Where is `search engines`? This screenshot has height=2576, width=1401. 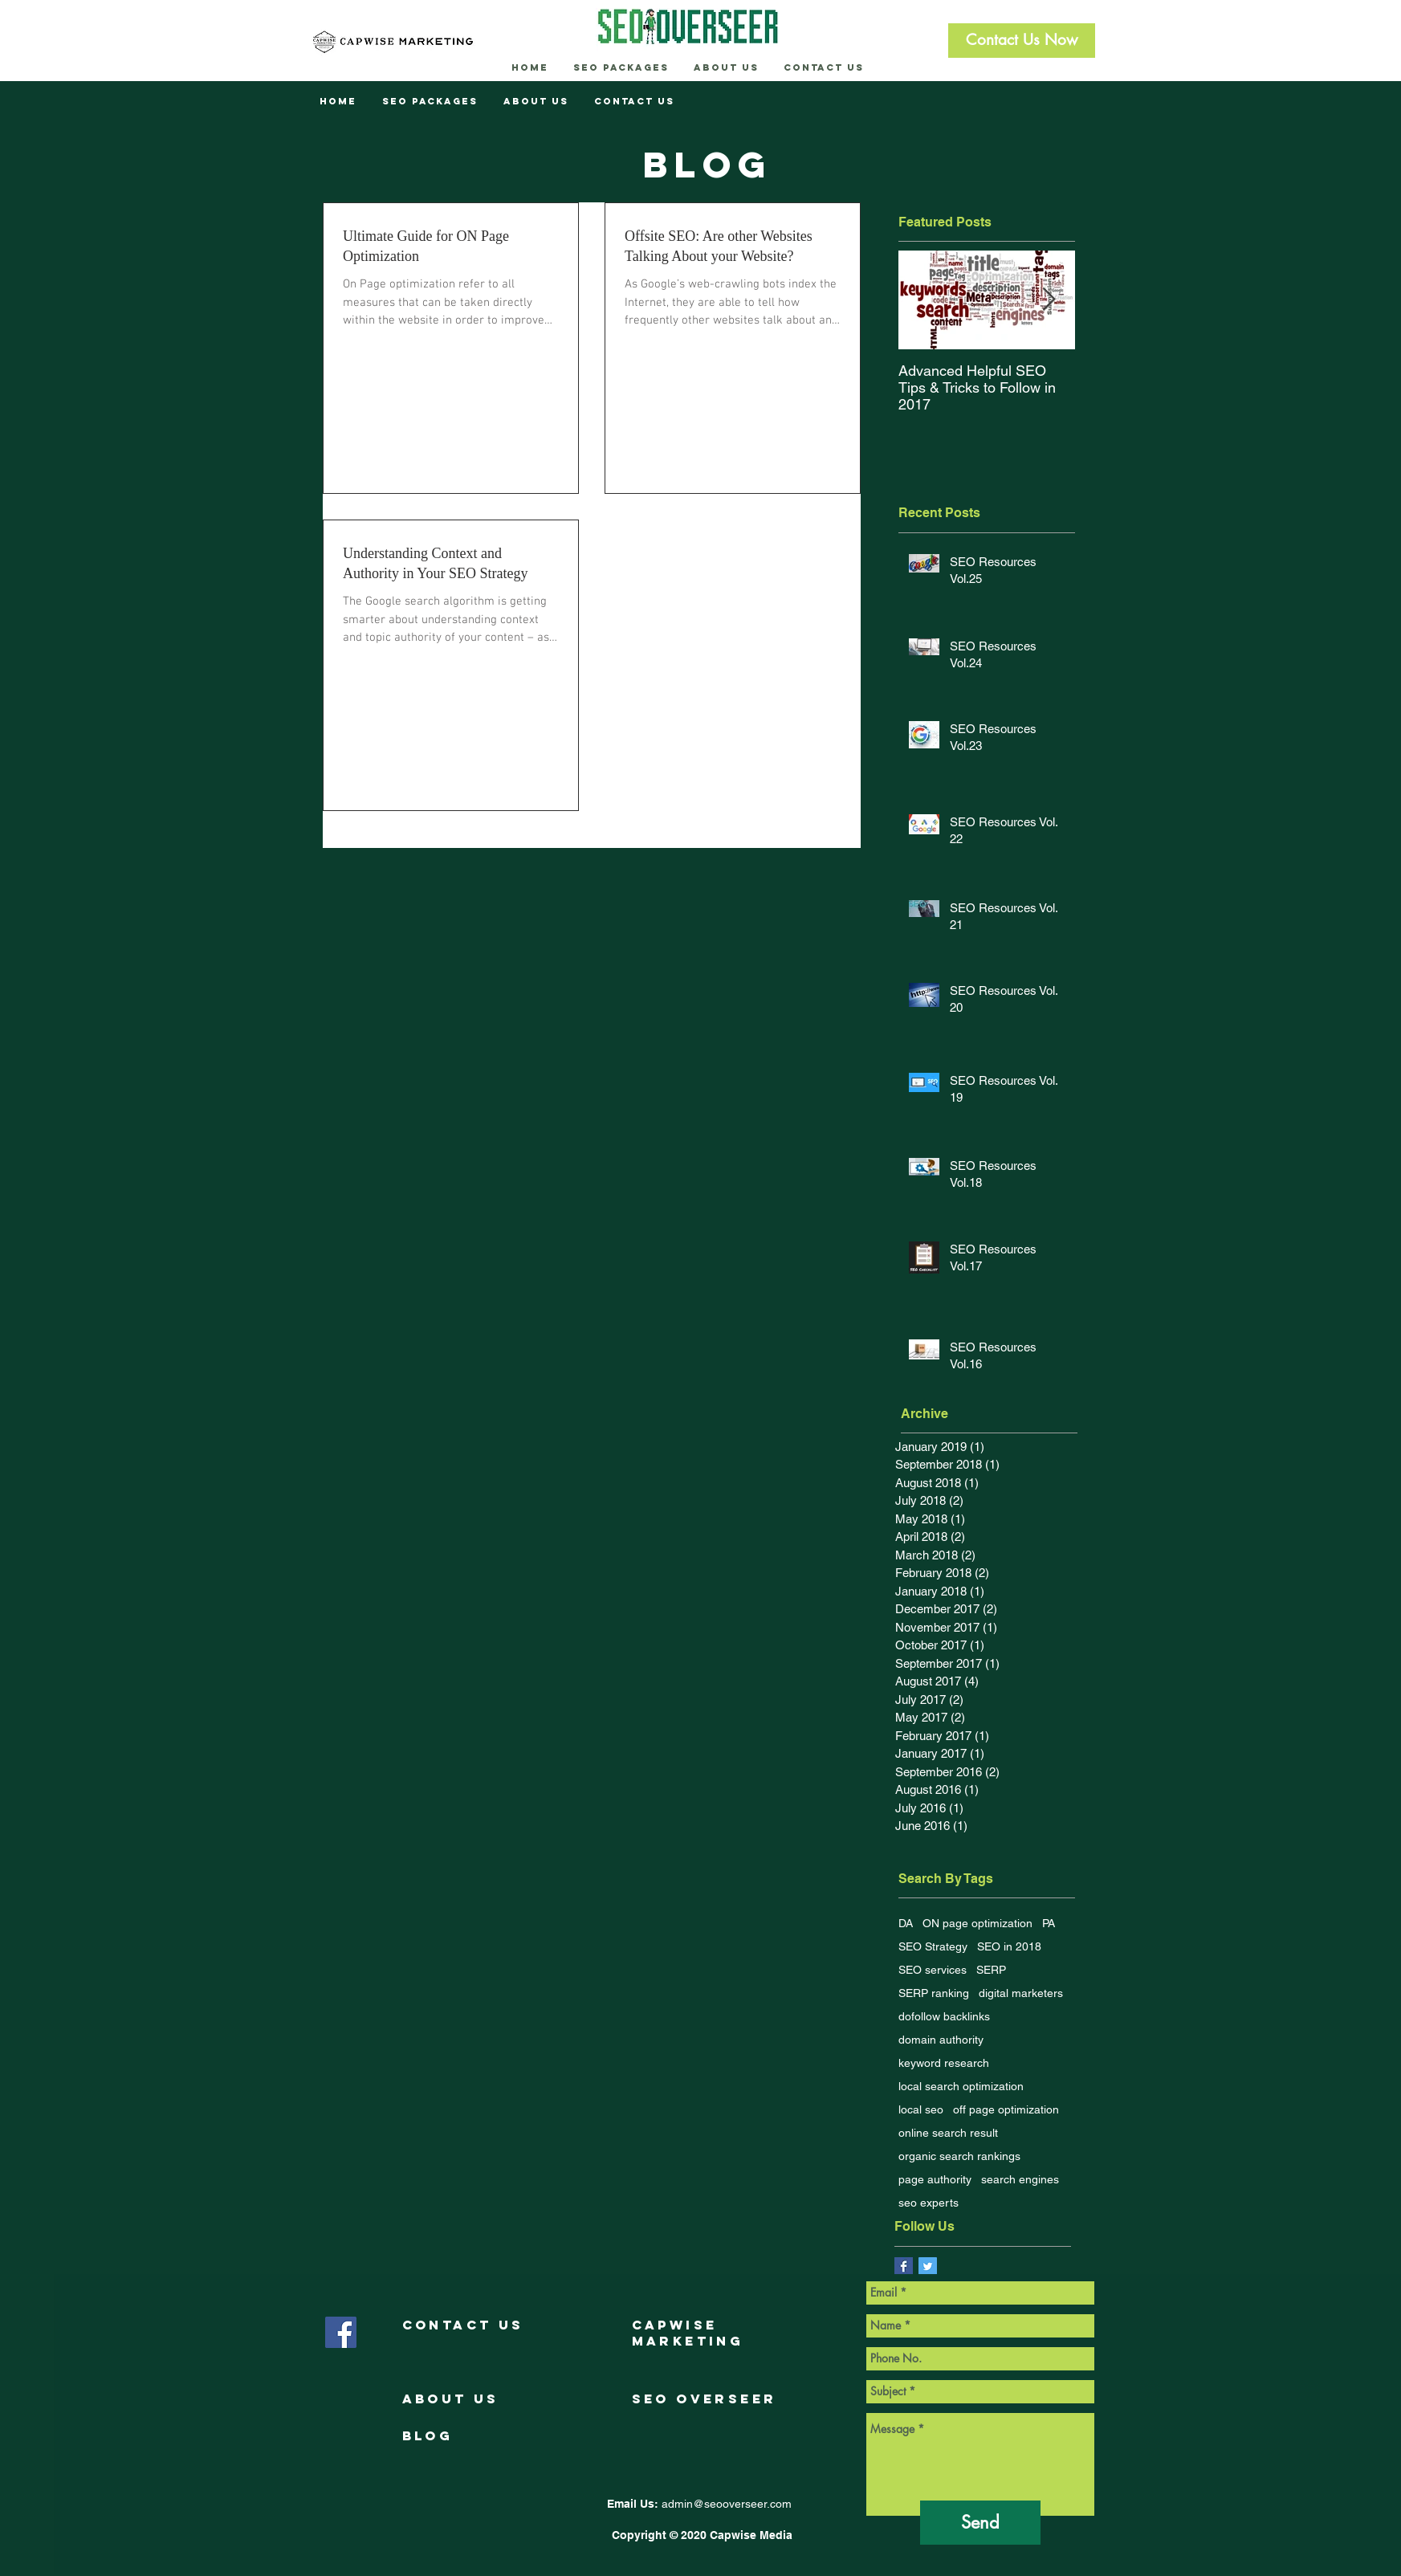 search engines is located at coordinates (1020, 2179).